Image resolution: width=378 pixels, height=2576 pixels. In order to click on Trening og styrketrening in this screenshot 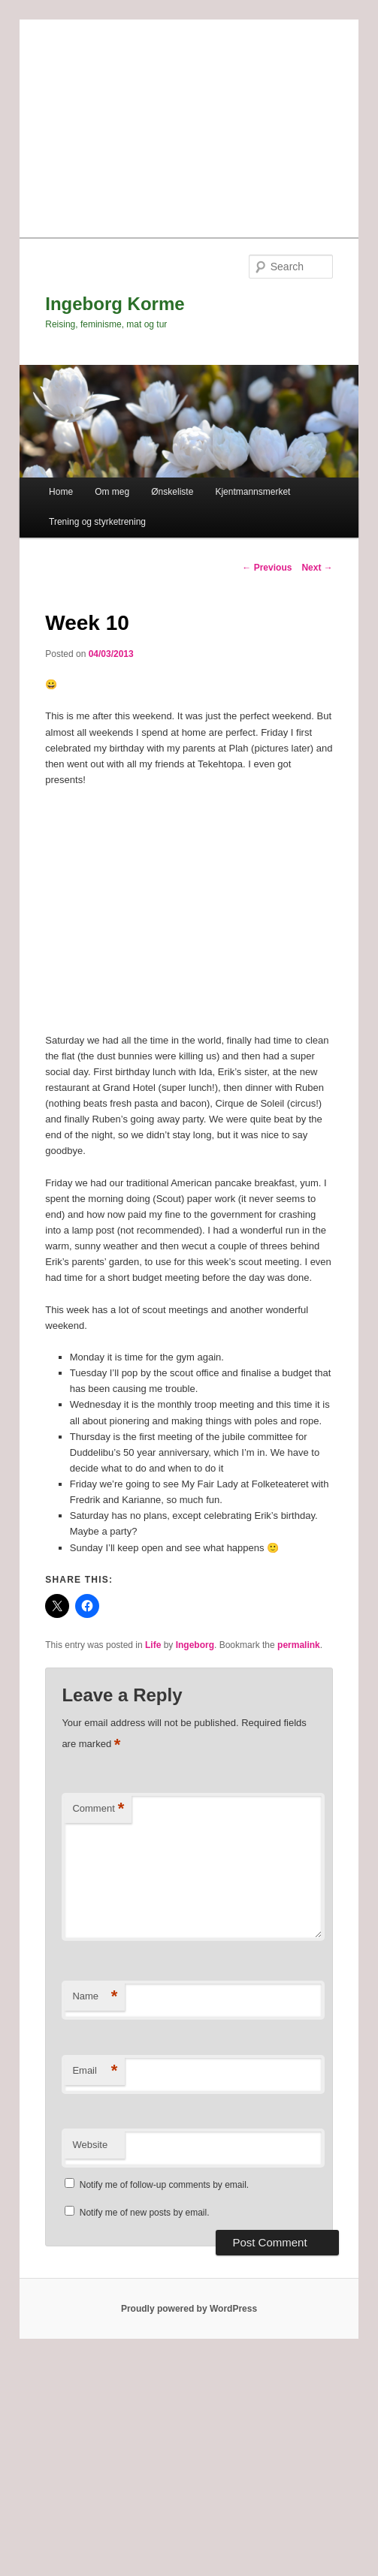, I will do `click(97, 522)`.